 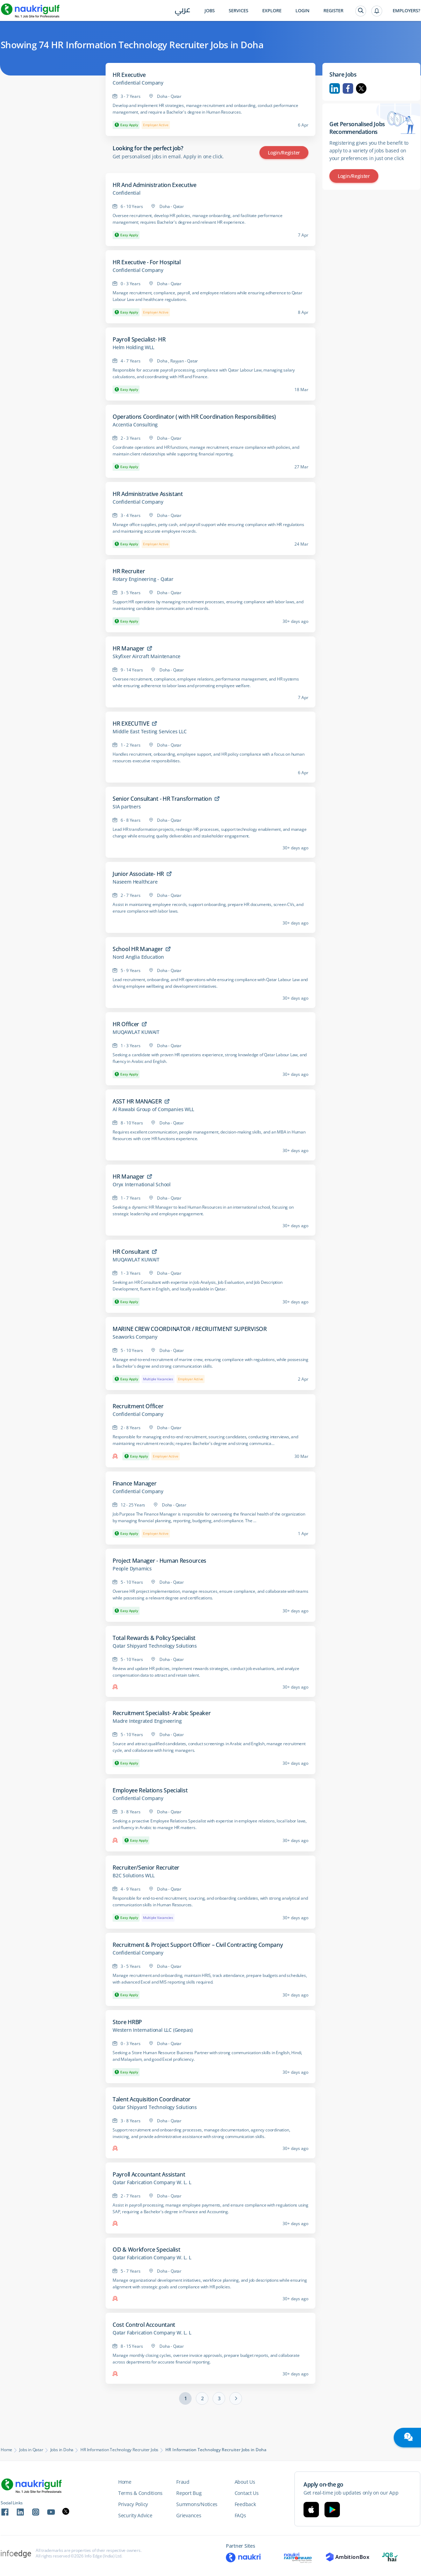 I want to click on SIA partners, so click(x=127, y=807).